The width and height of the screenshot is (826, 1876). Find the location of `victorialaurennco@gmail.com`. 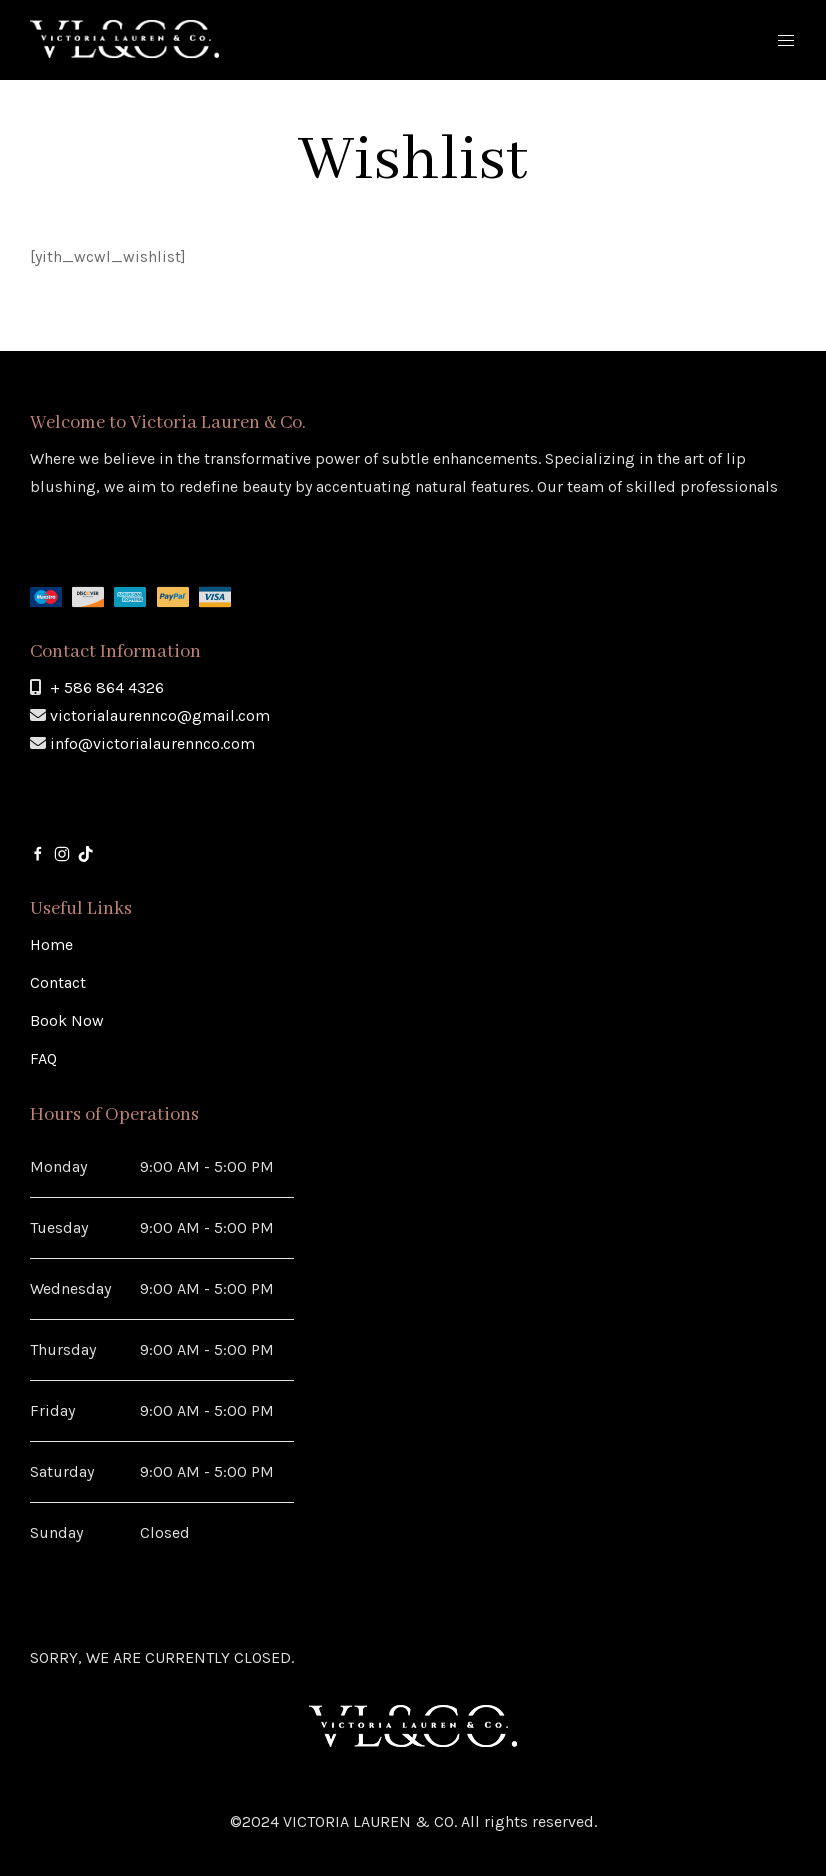

victorialaurennco@gmail.com is located at coordinates (160, 715).